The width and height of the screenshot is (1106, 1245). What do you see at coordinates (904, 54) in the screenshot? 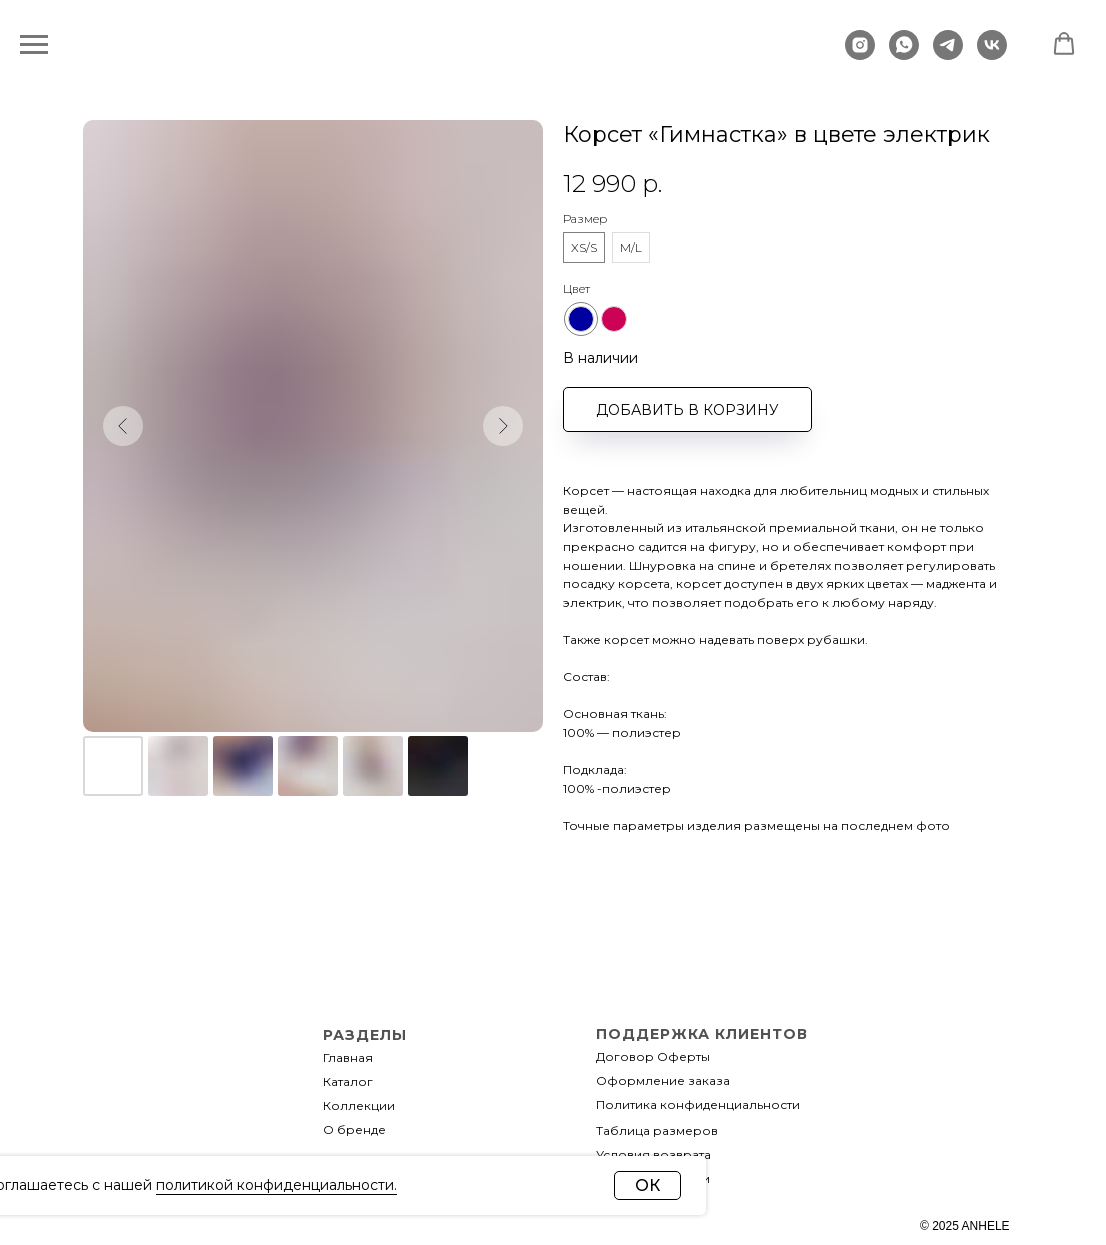
I see `[whatsapp]` at bounding box center [904, 54].